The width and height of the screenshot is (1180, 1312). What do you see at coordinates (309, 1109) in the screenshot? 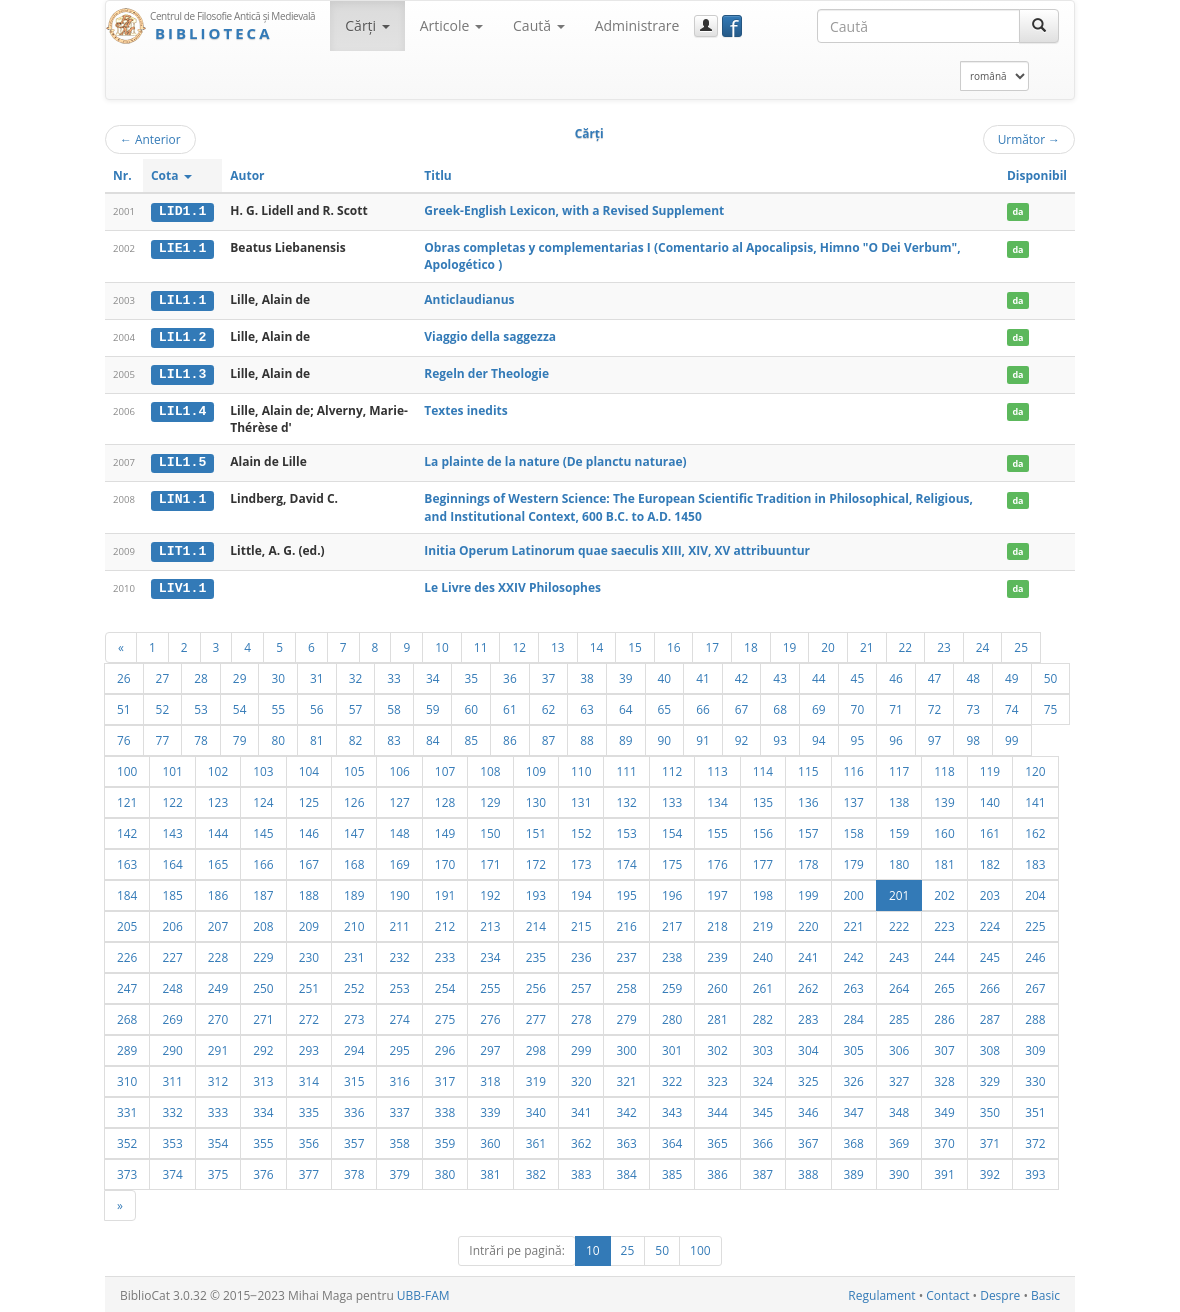
I see `335` at bounding box center [309, 1109].